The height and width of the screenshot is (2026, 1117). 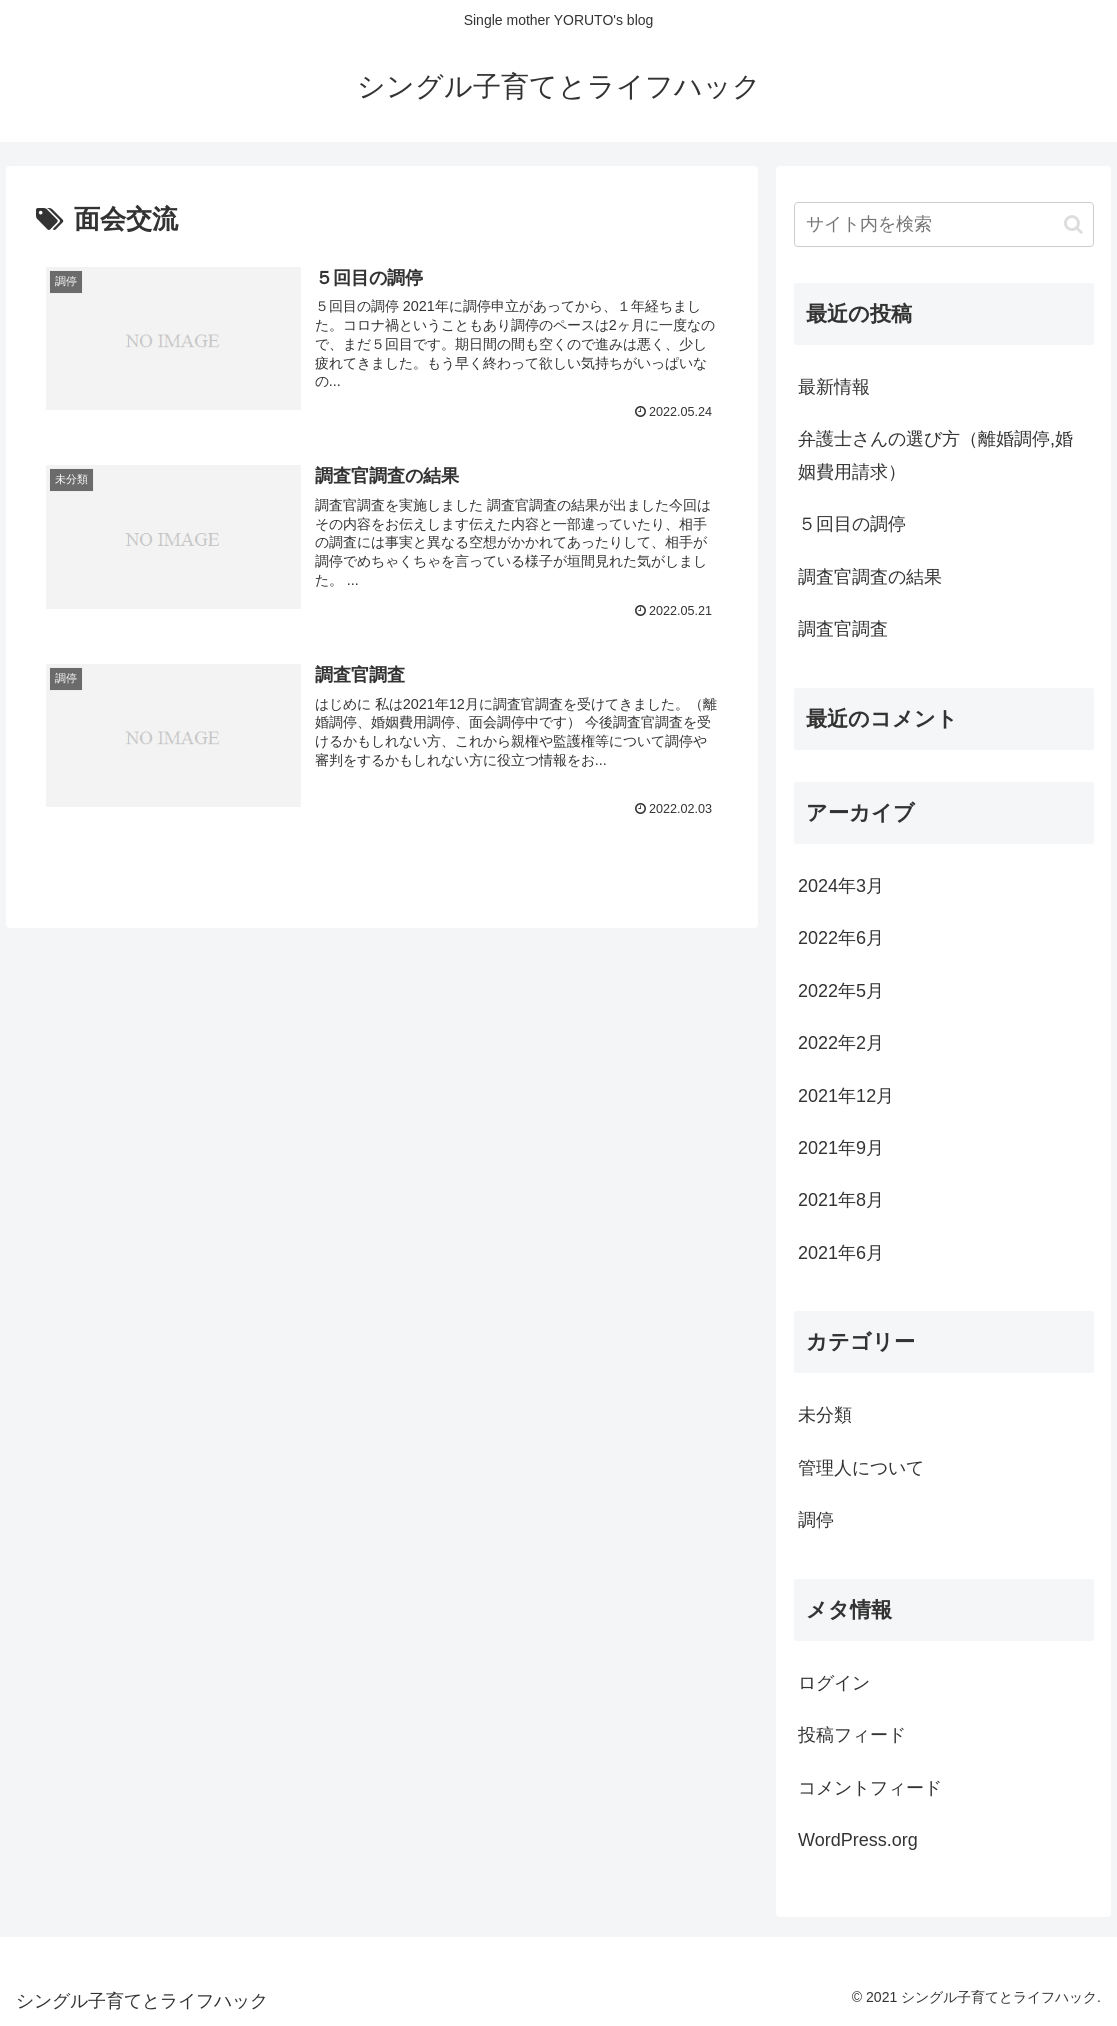 What do you see at coordinates (841, 938) in the screenshot?
I see `2022年6月` at bounding box center [841, 938].